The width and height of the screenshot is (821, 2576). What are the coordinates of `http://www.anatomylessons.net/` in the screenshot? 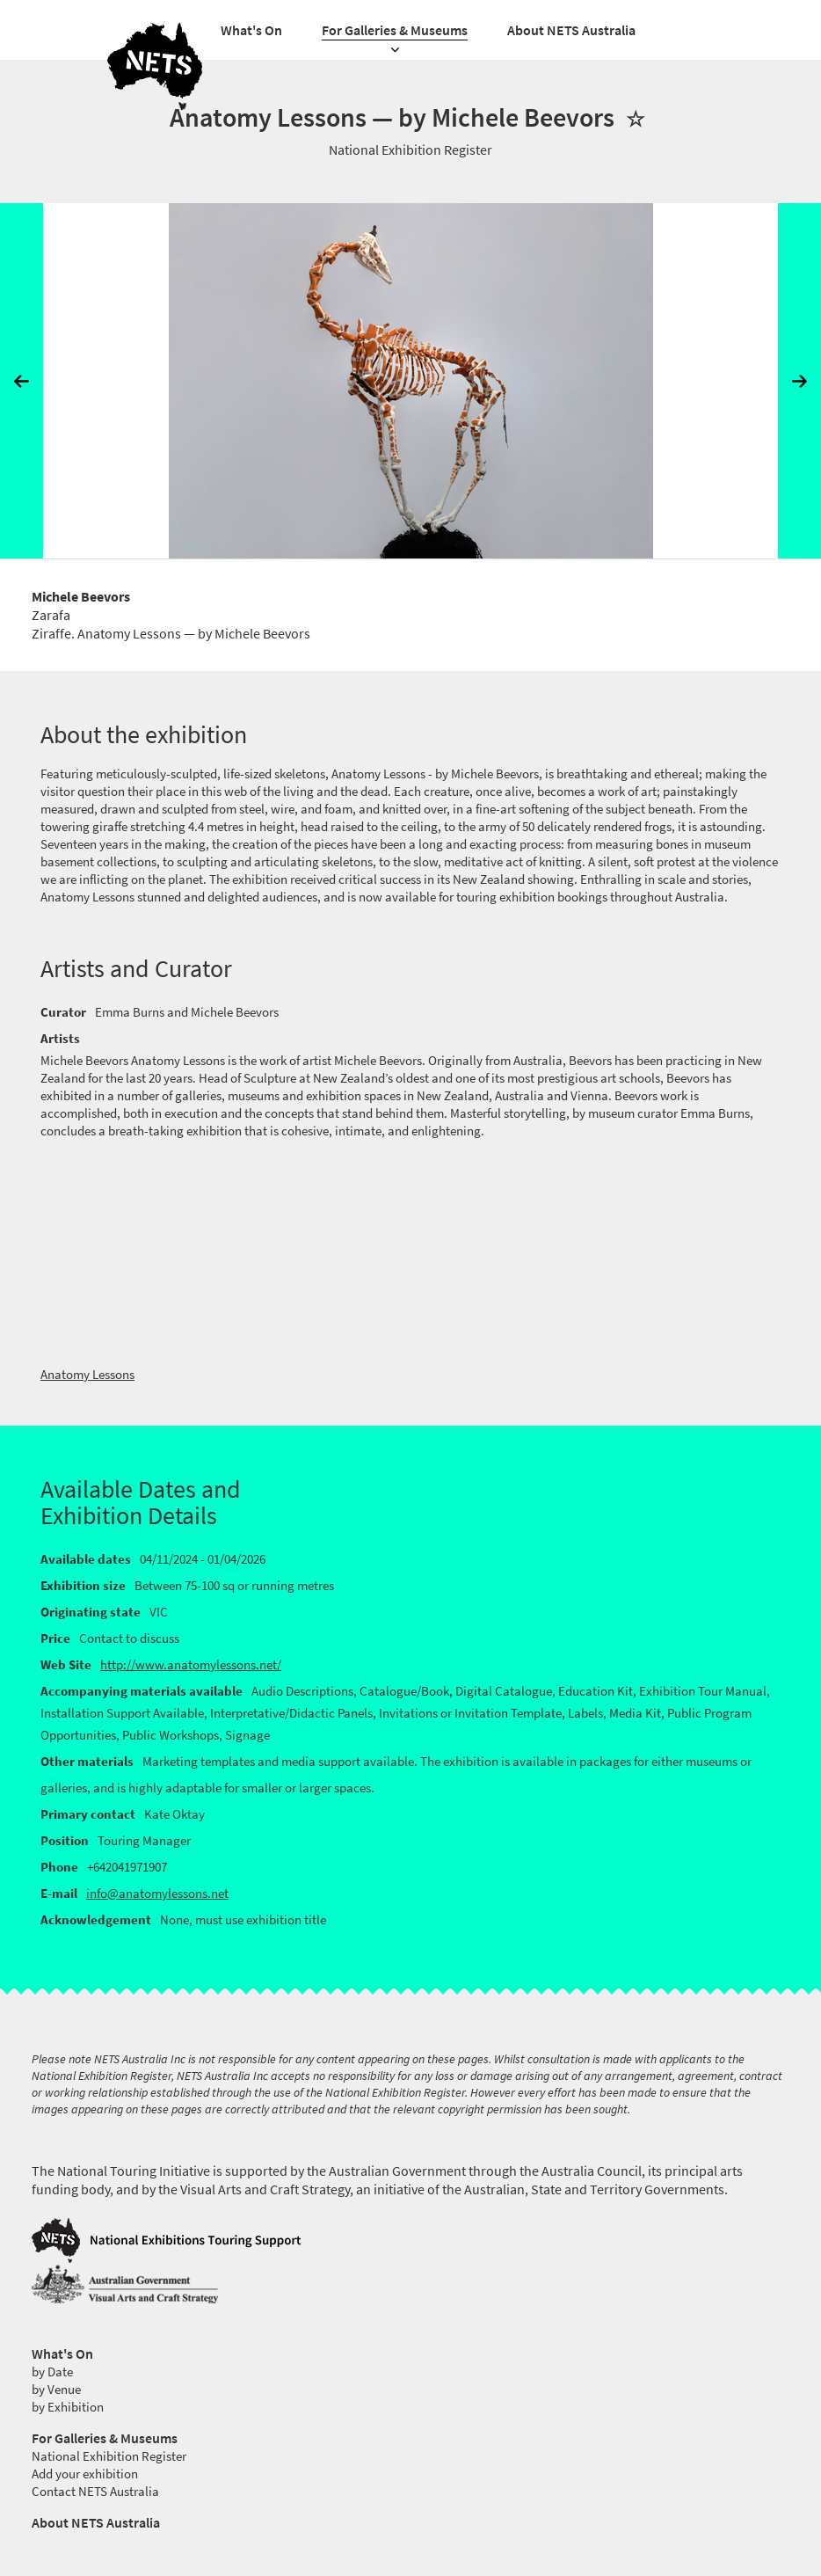 It's located at (190, 1665).